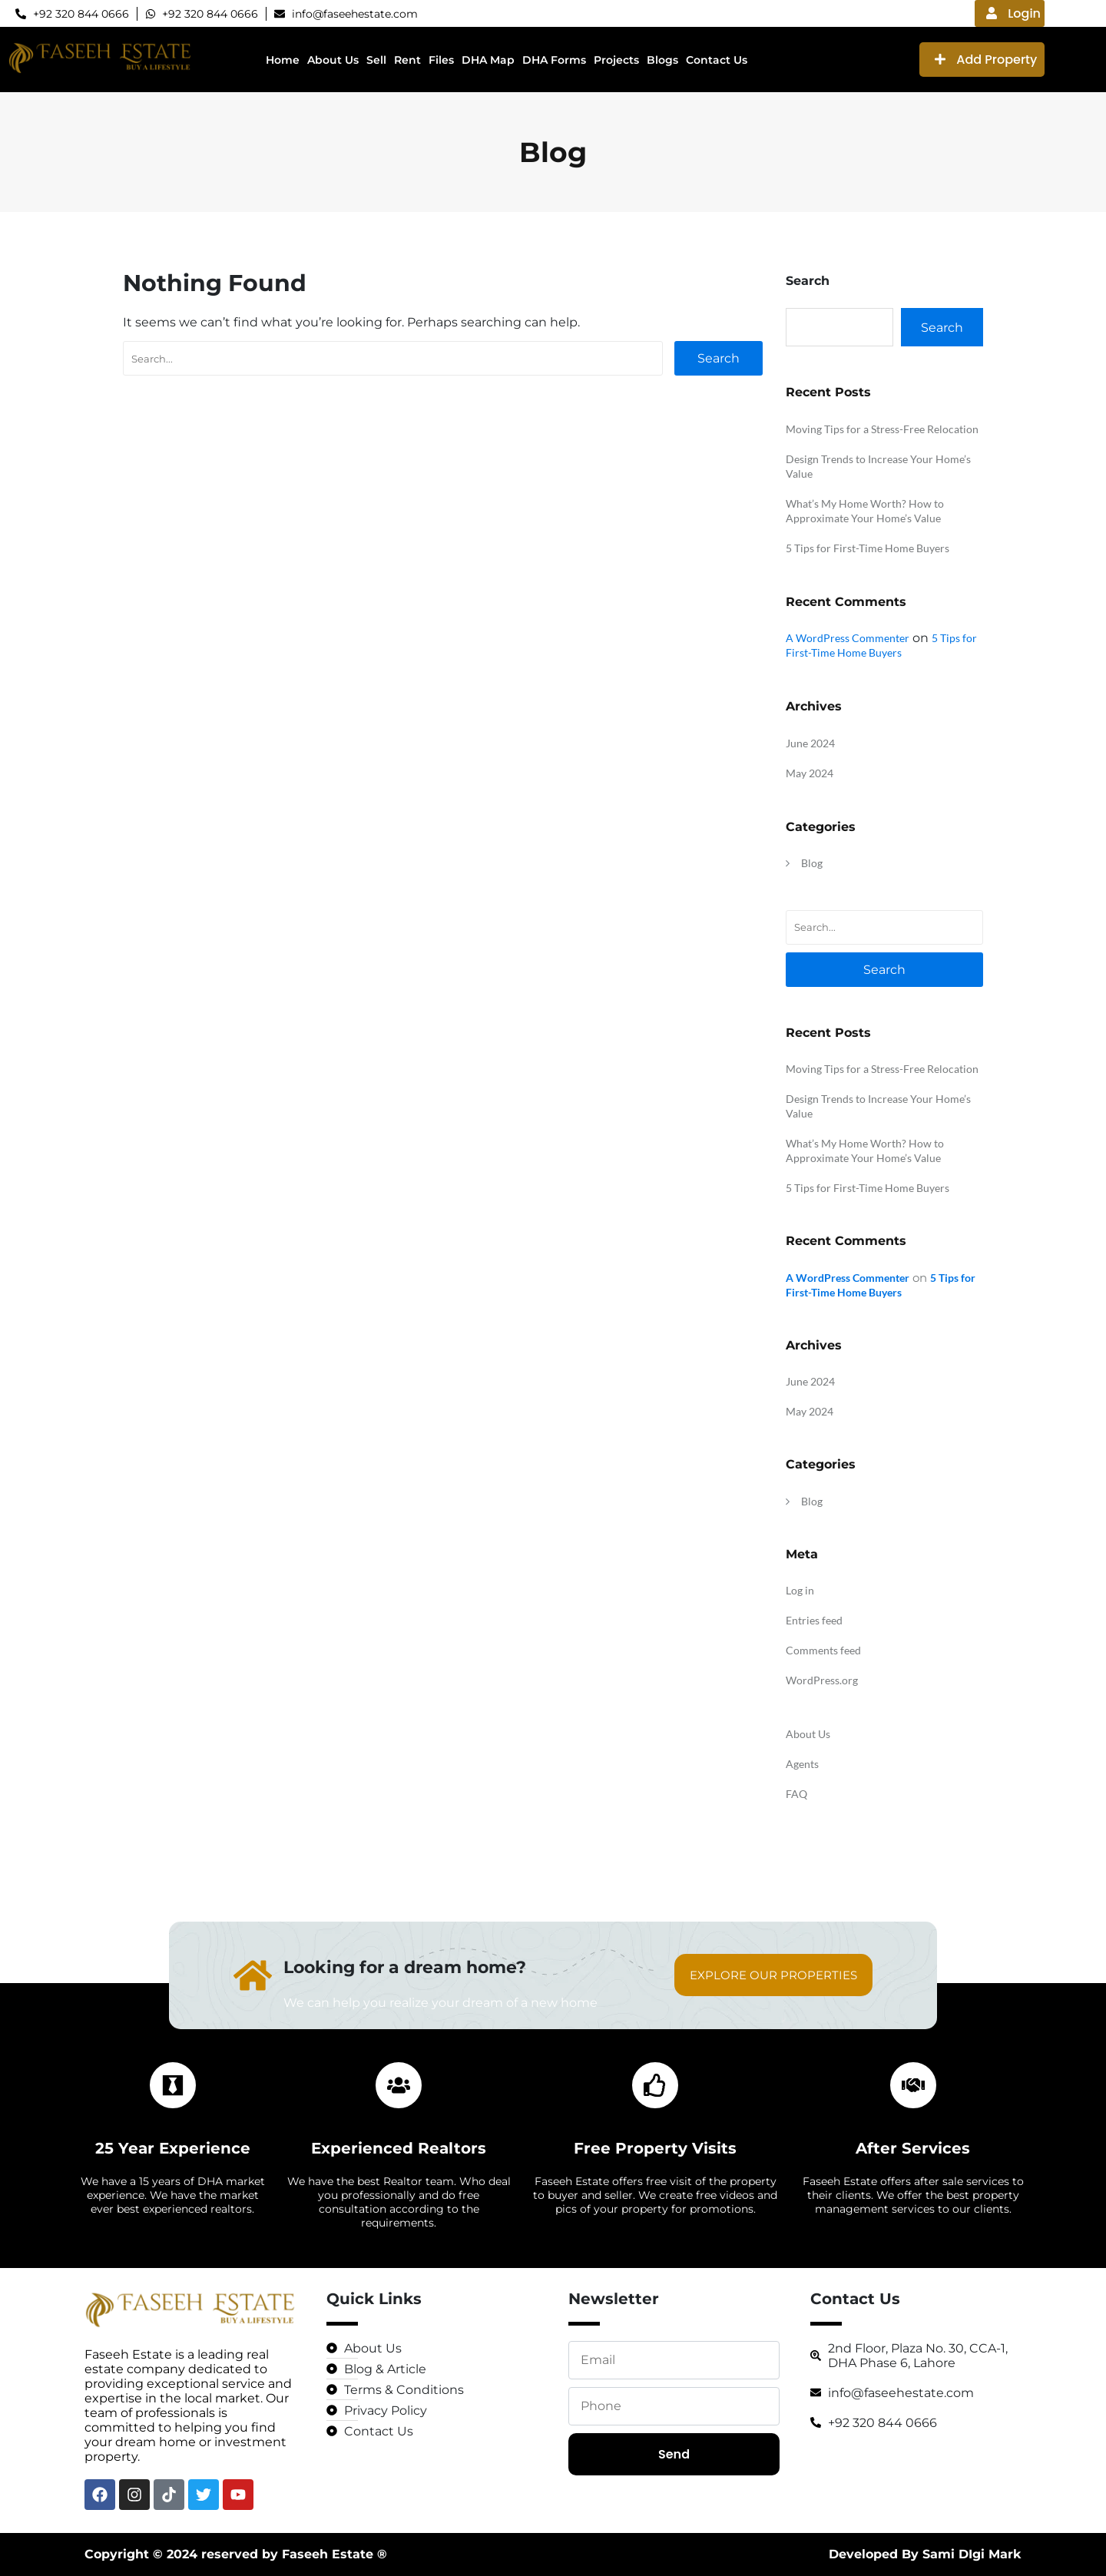 This screenshot has height=2576, width=1106. What do you see at coordinates (800, 1590) in the screenshot?
I see `Log in` at bounding box center [800, 1590].